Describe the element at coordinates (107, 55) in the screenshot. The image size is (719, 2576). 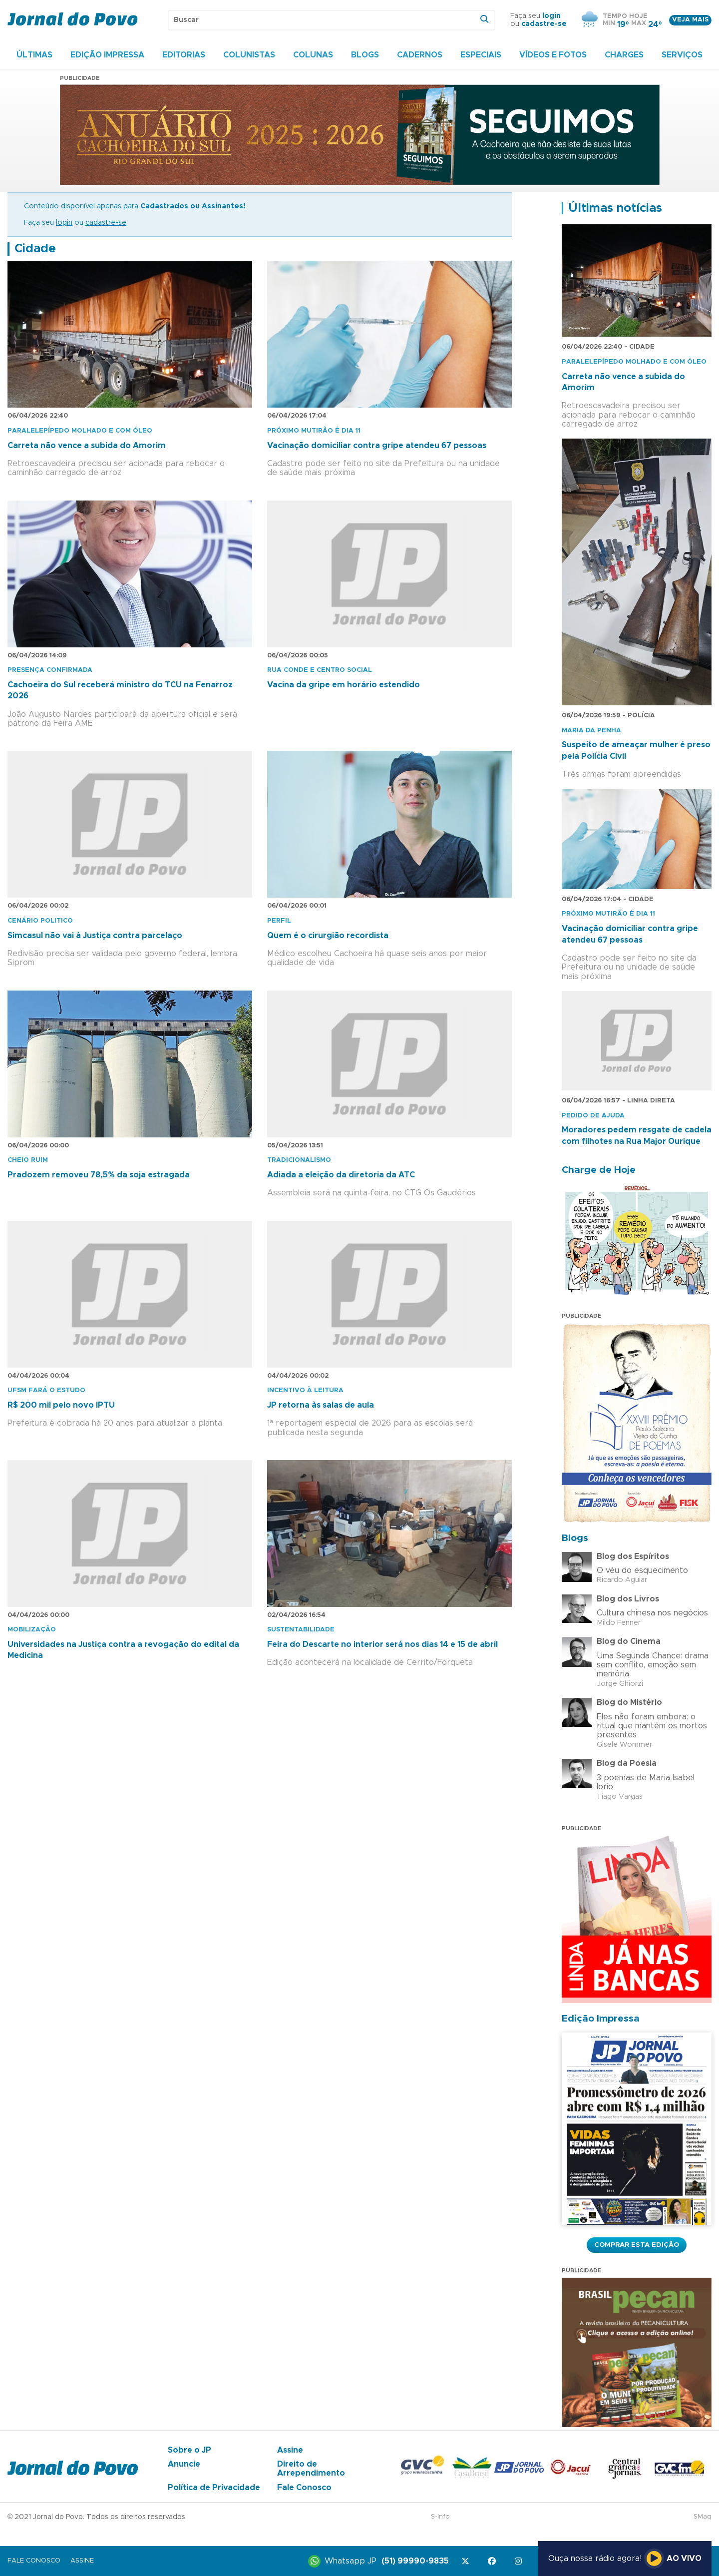
I see `Edição Impressa` at that location.